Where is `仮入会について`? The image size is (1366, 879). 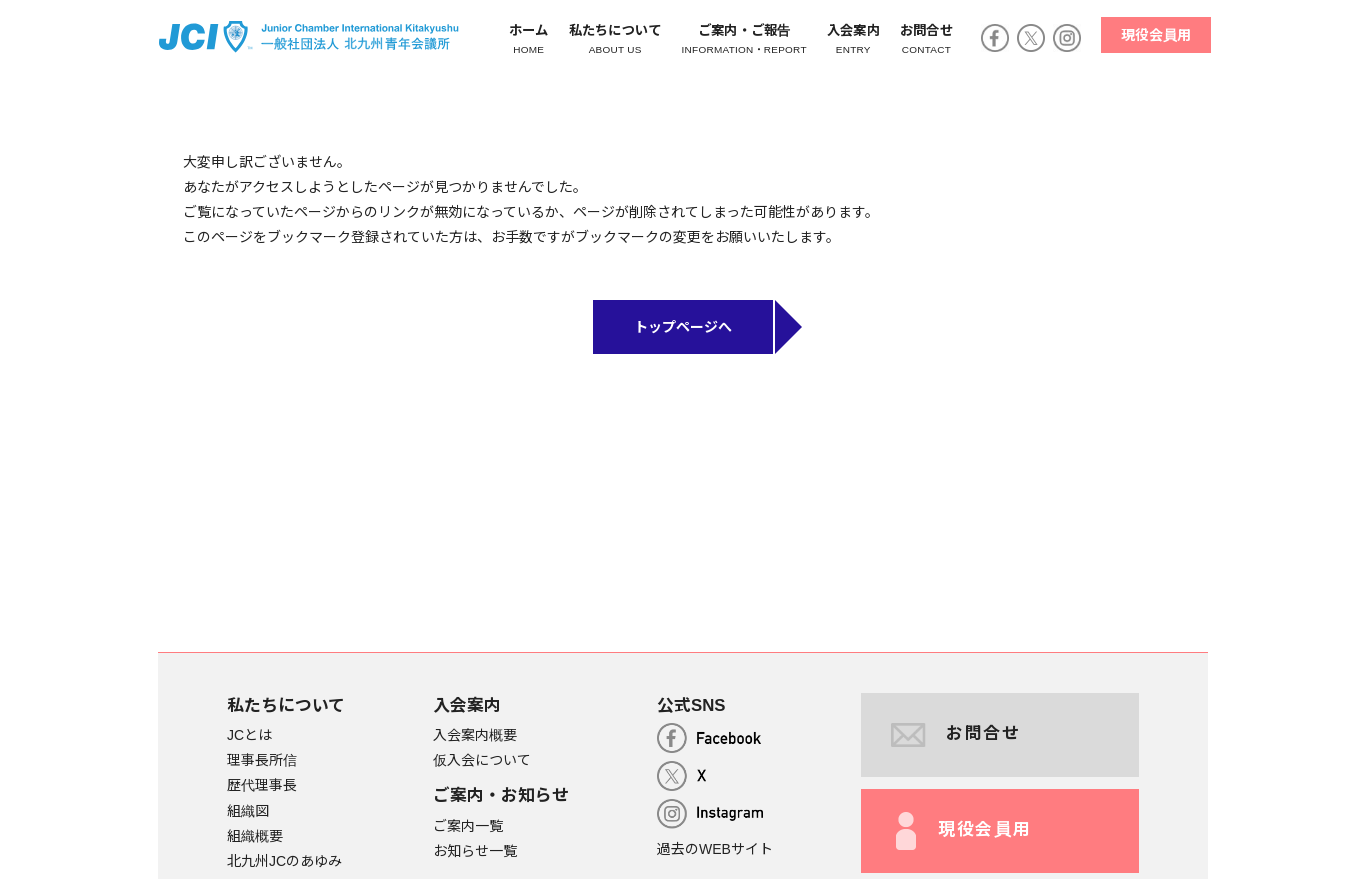 仮入会について is located at coordinates (482, 761).